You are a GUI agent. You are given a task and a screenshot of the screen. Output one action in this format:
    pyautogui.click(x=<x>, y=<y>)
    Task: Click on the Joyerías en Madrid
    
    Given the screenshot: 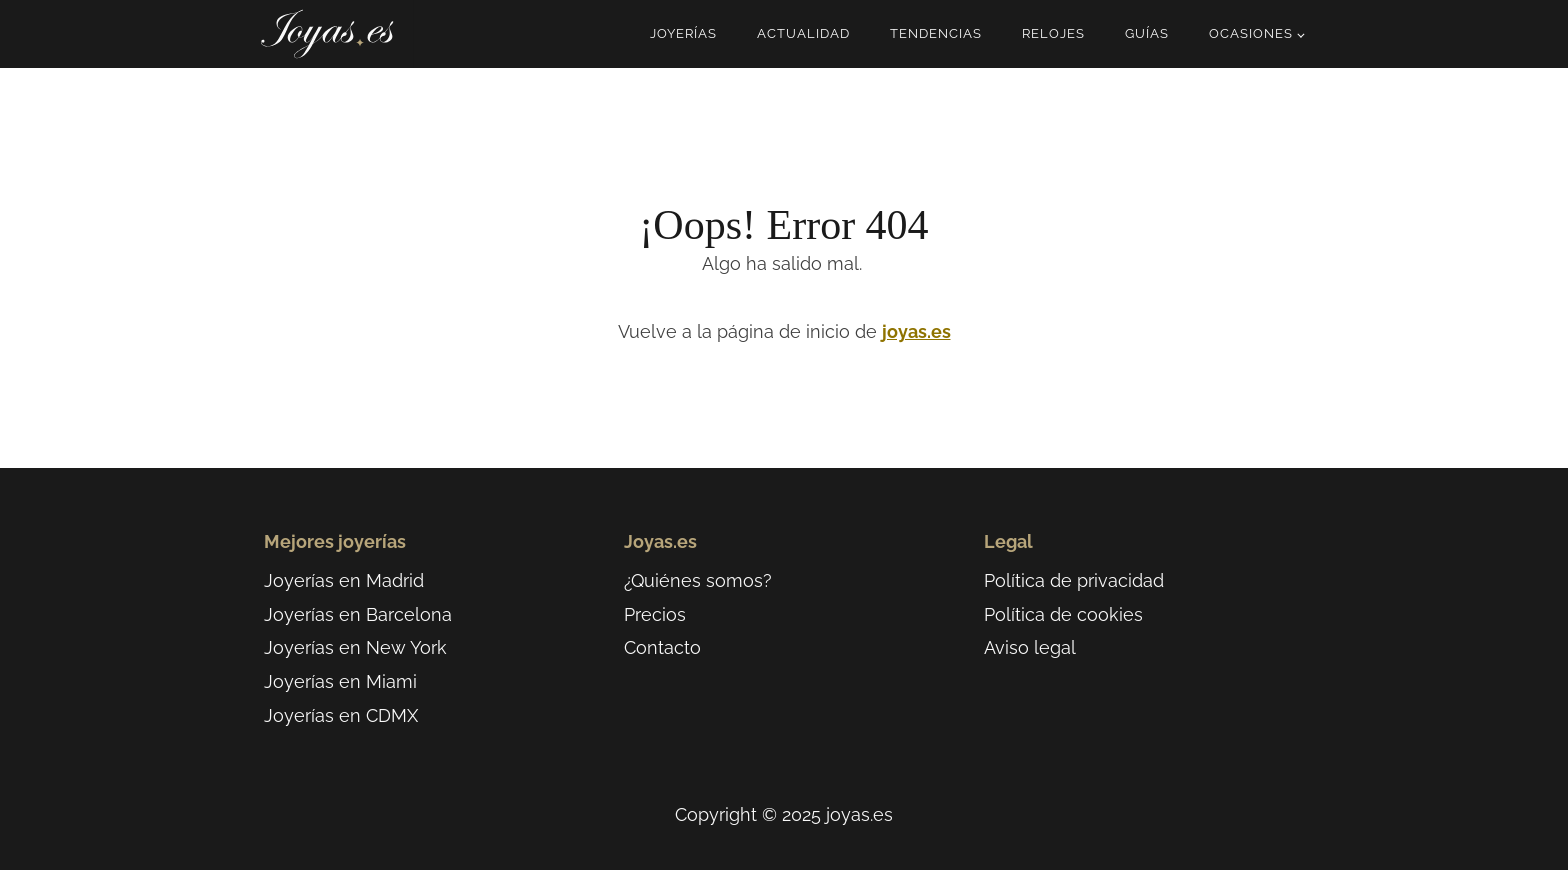 What is the action you would take?
    pyautogui.click(x=344, y=580)
    